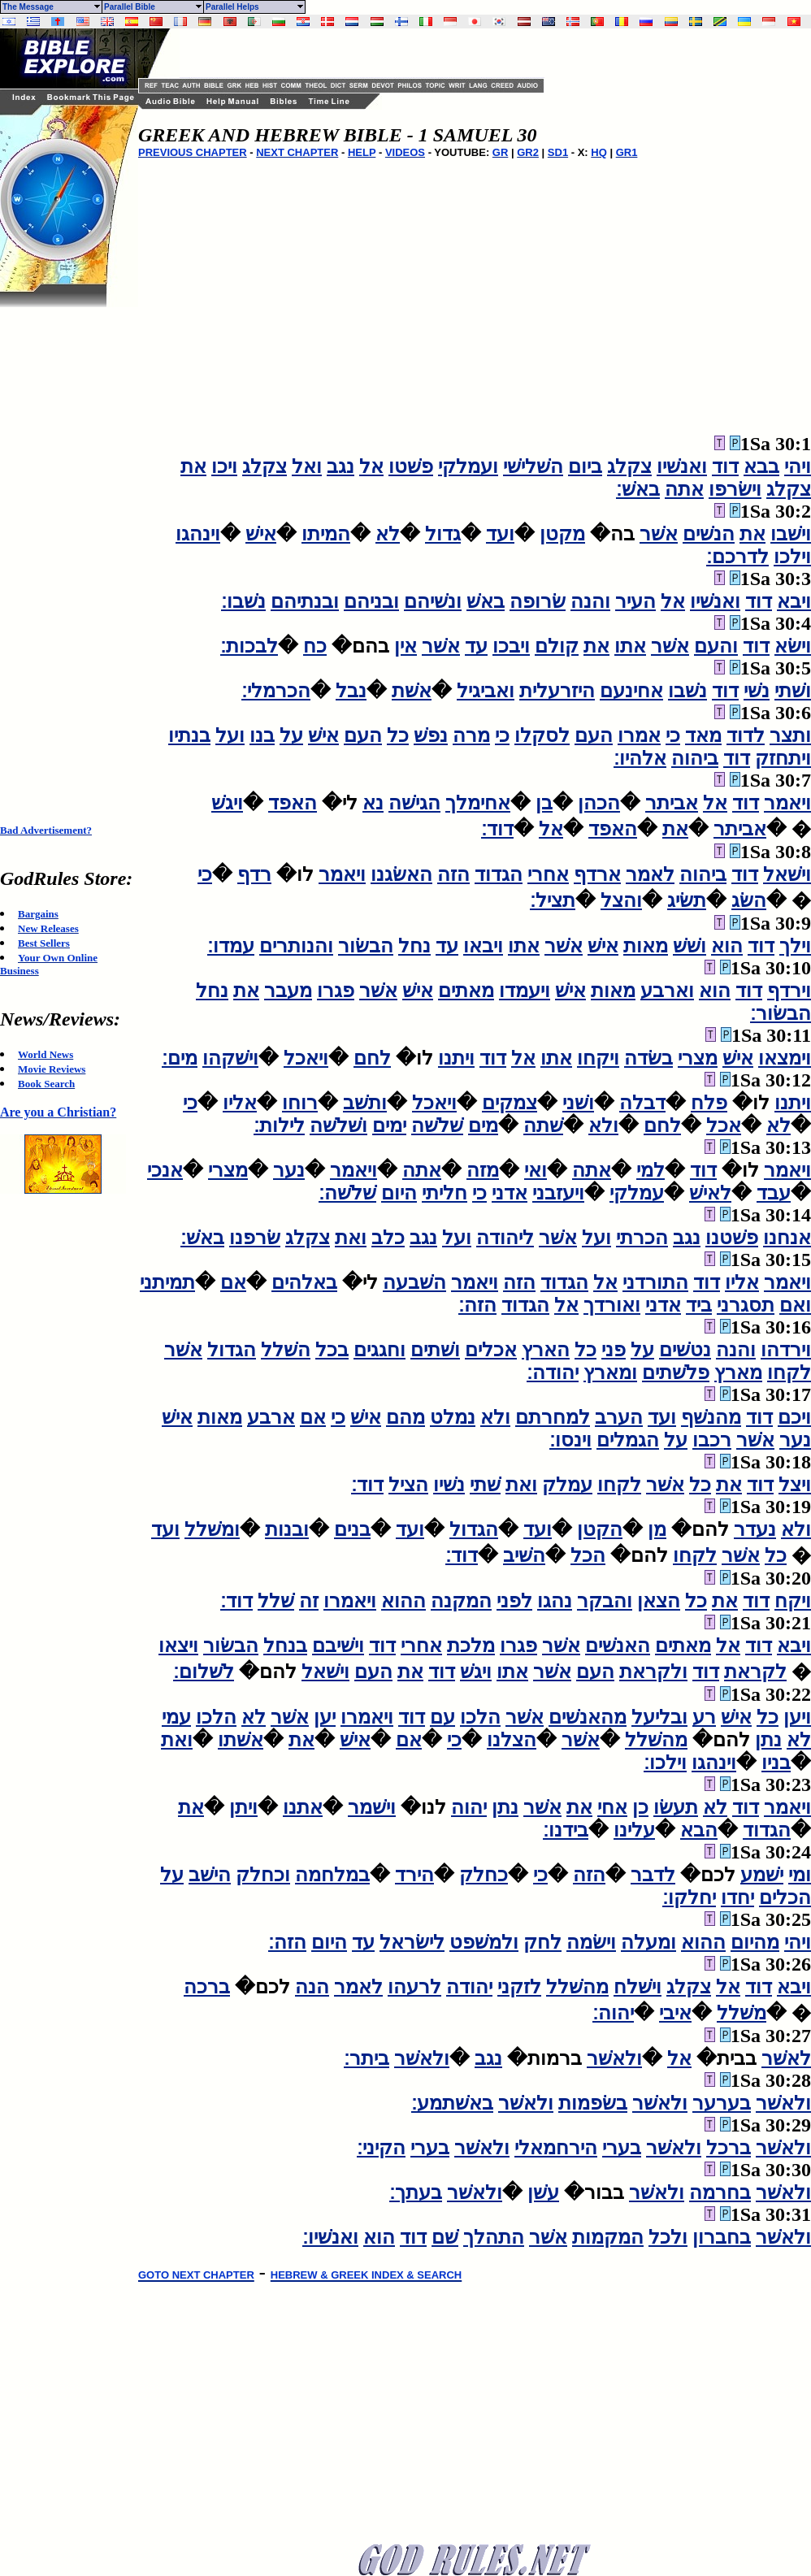 The height and width of the screenshot is (2576, 811). I want to click on ולאשׁר, so click(614, 2058).